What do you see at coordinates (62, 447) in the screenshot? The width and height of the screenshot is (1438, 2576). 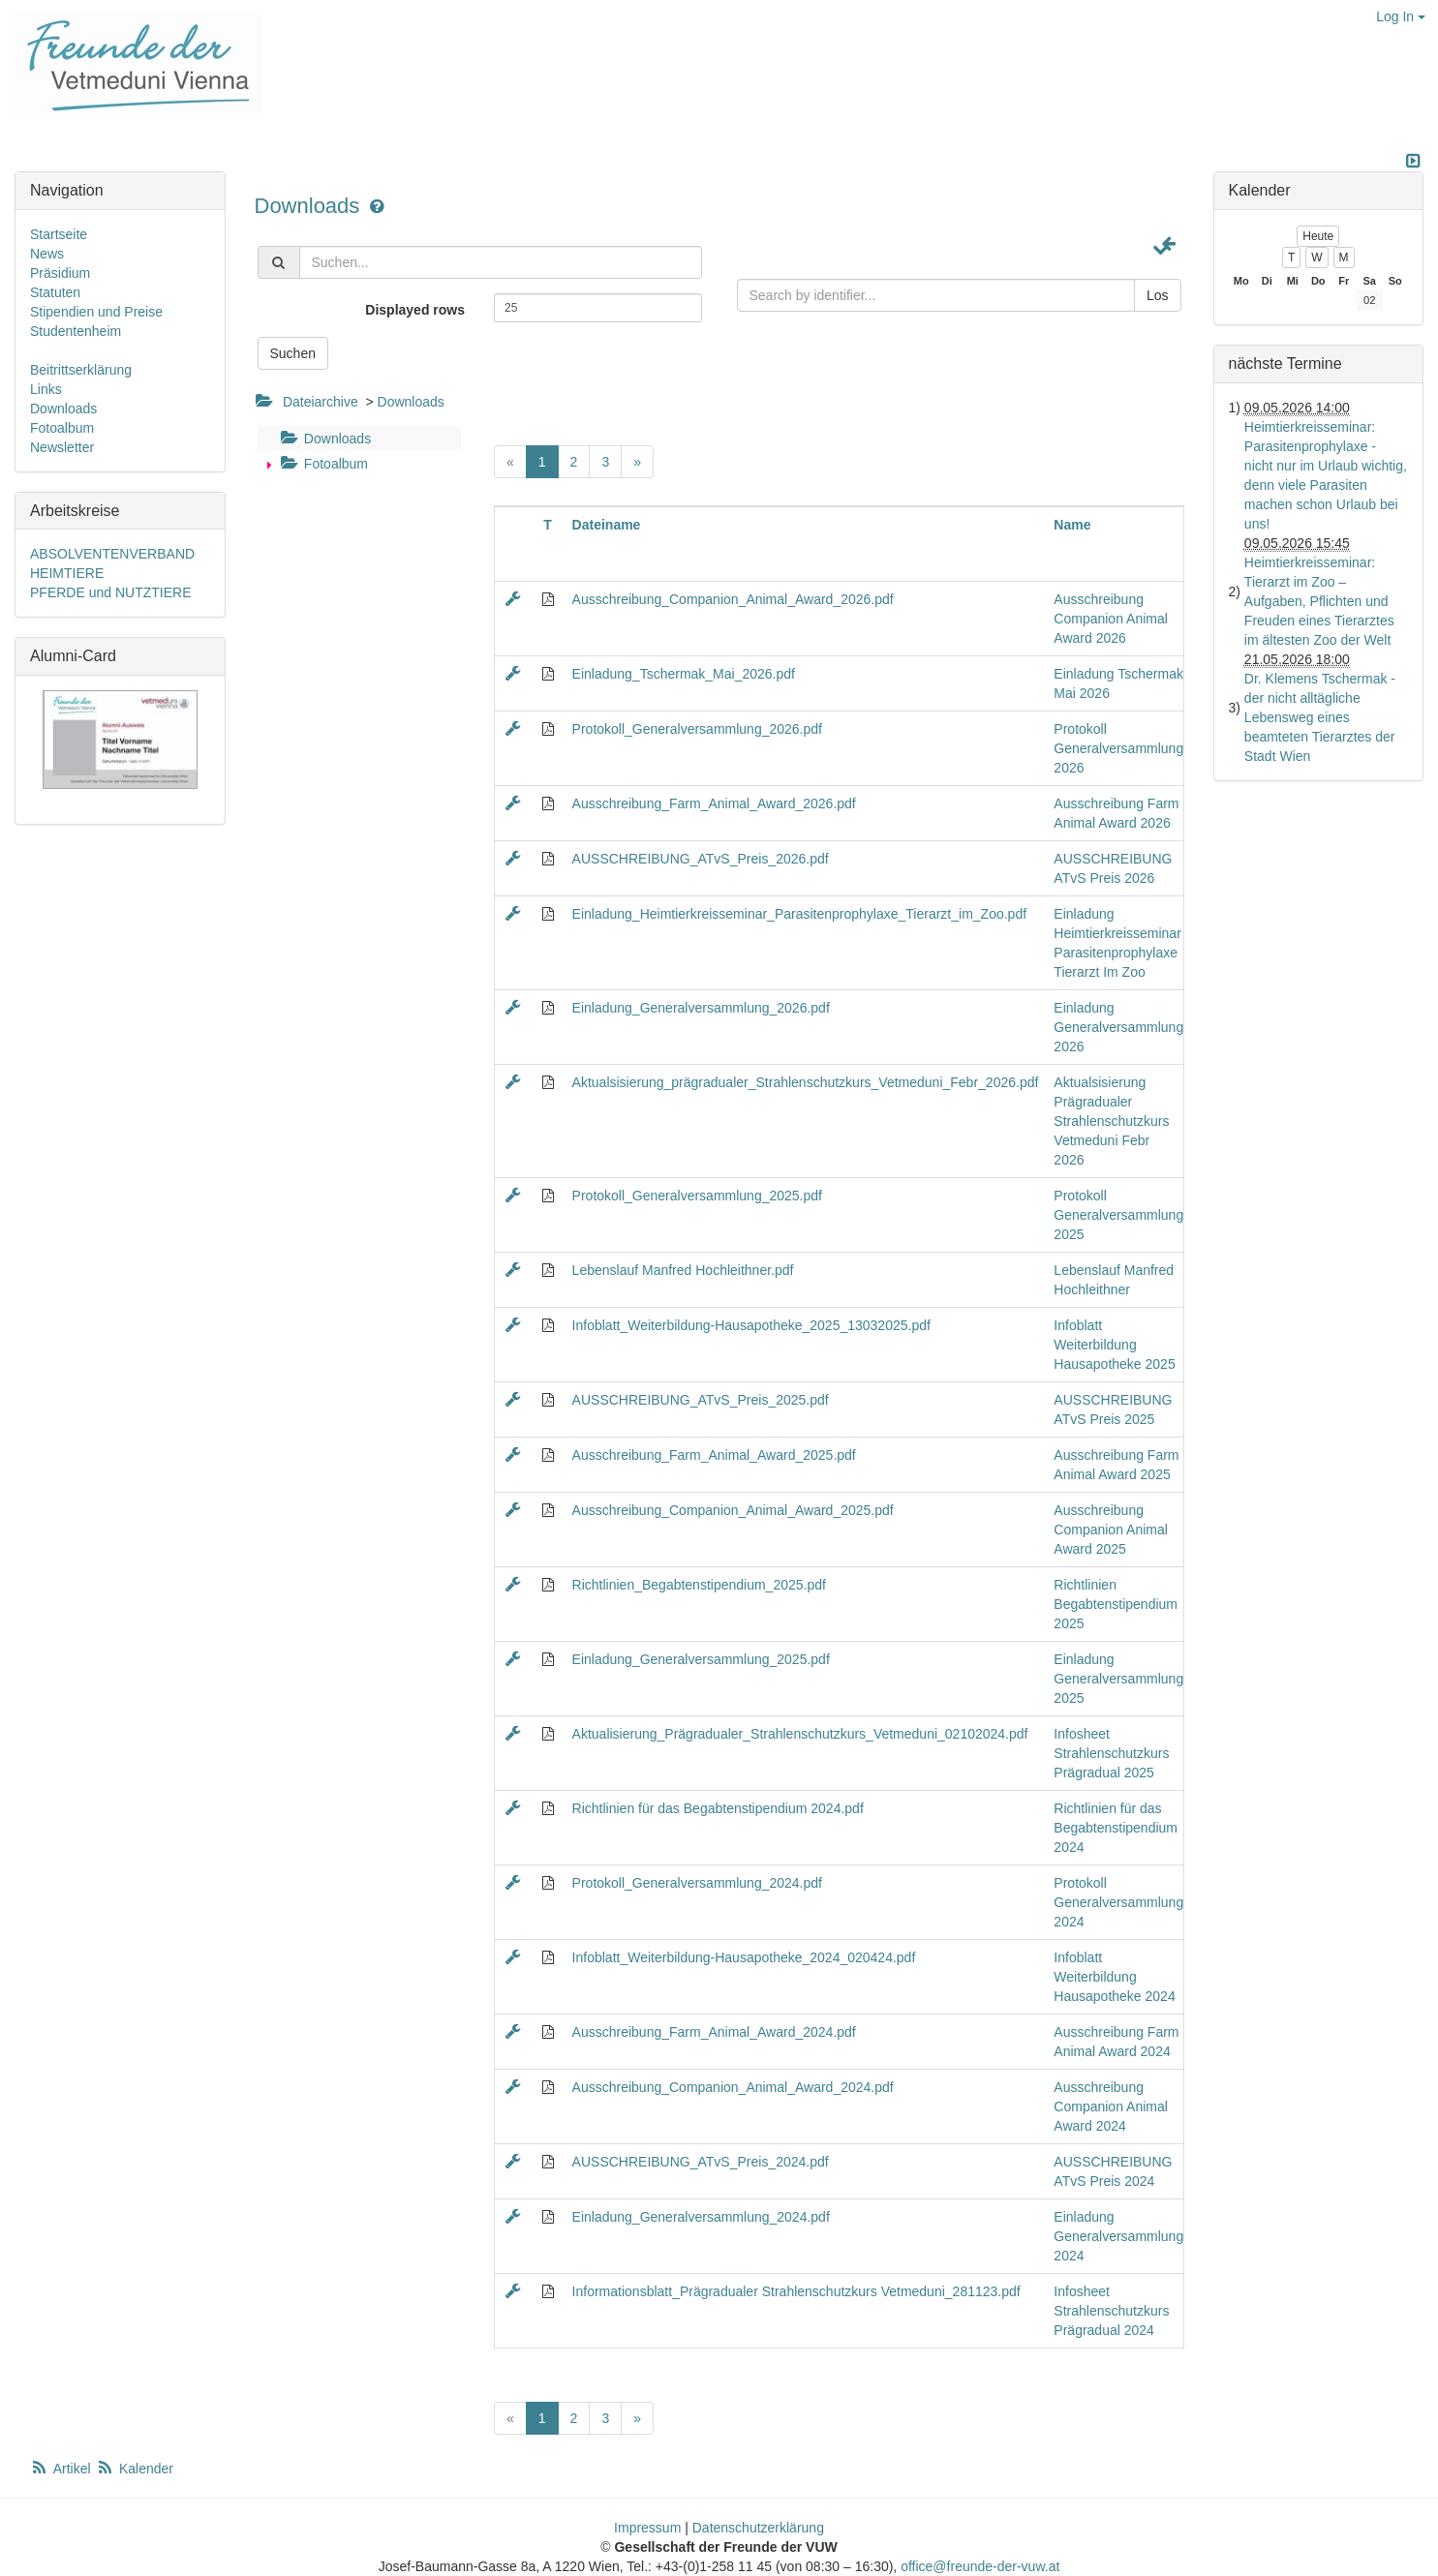 I see `Newsletter` at bounding box center [62, 447].